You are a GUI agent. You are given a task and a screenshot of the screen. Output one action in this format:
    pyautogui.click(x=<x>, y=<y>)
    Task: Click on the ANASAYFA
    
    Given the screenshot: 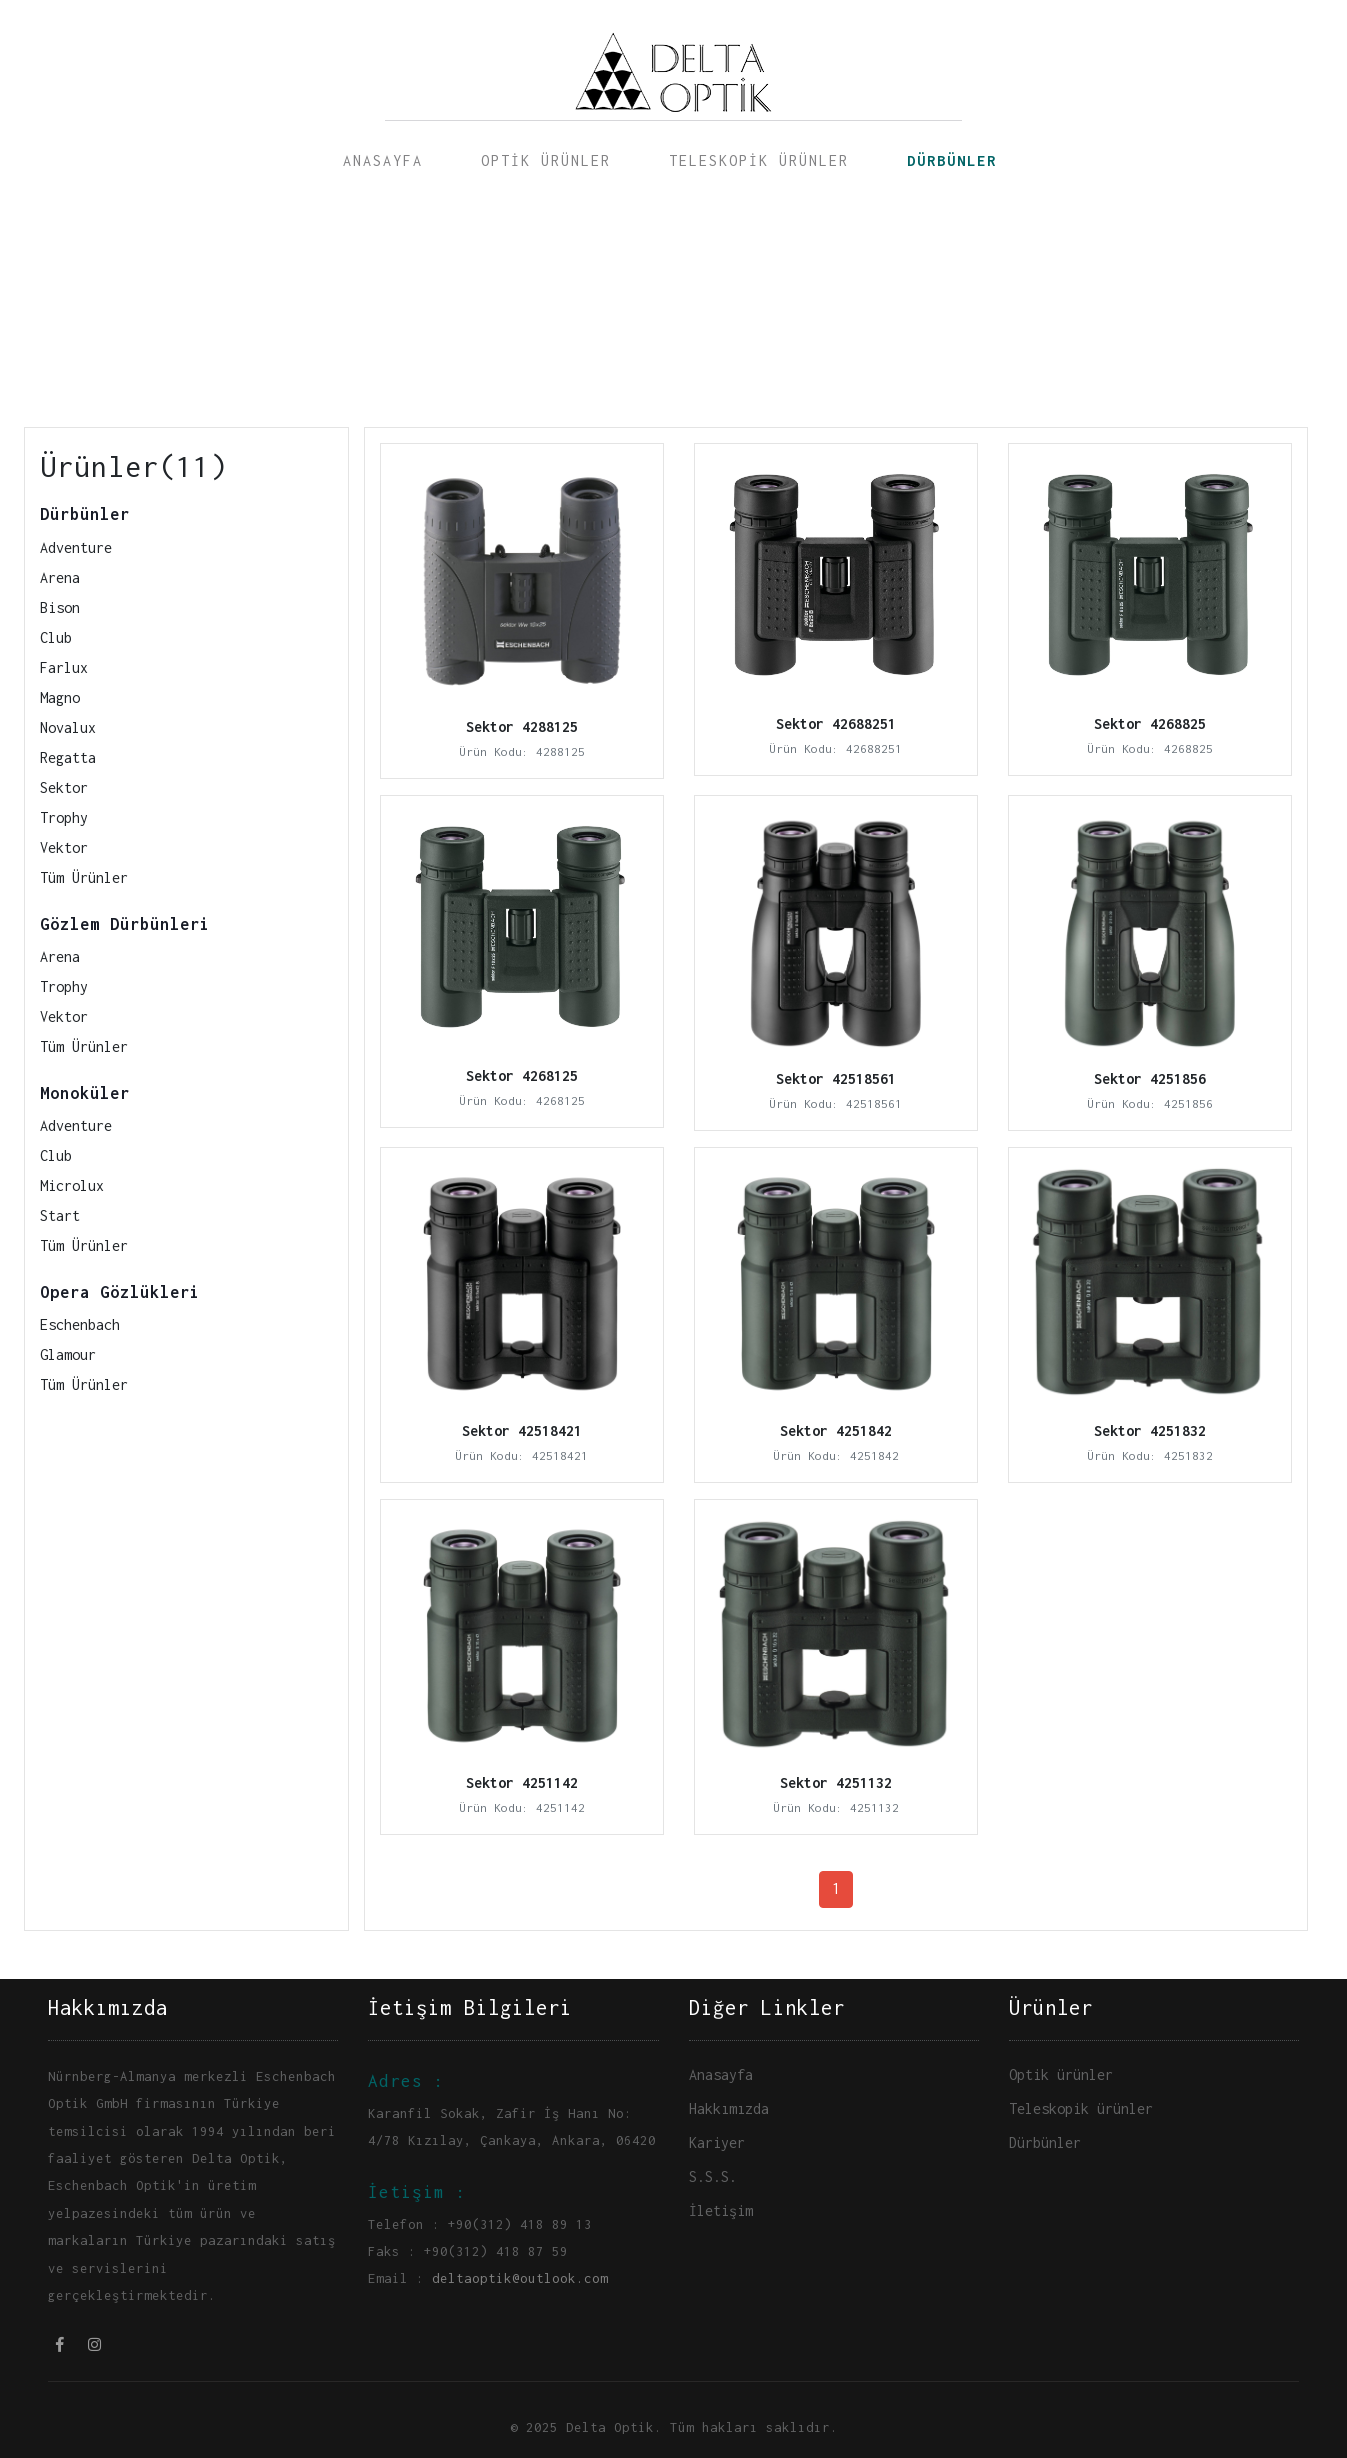 What is the action you would take?
    pyautogui.click(x=383, y=160)
    